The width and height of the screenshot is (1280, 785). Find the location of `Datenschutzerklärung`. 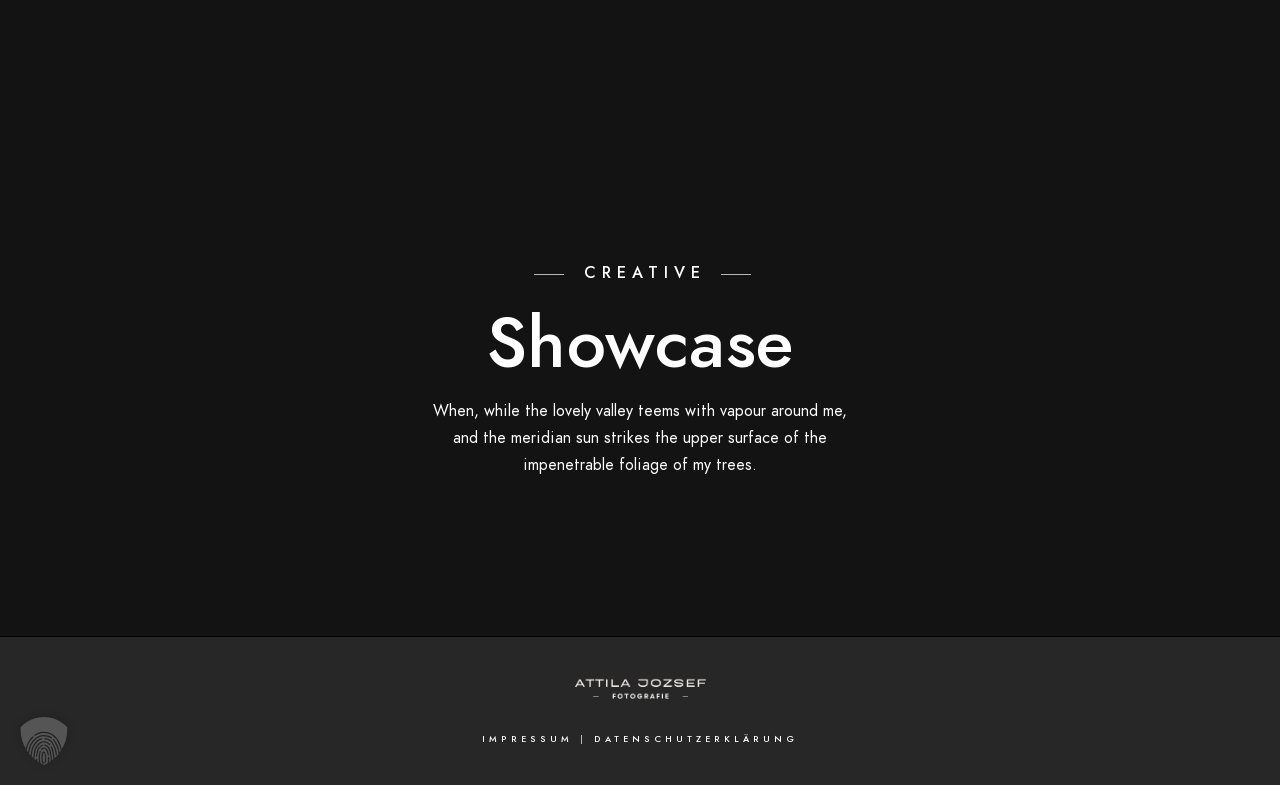

Datenschutzerklärung is located at coordinates (696, 739).